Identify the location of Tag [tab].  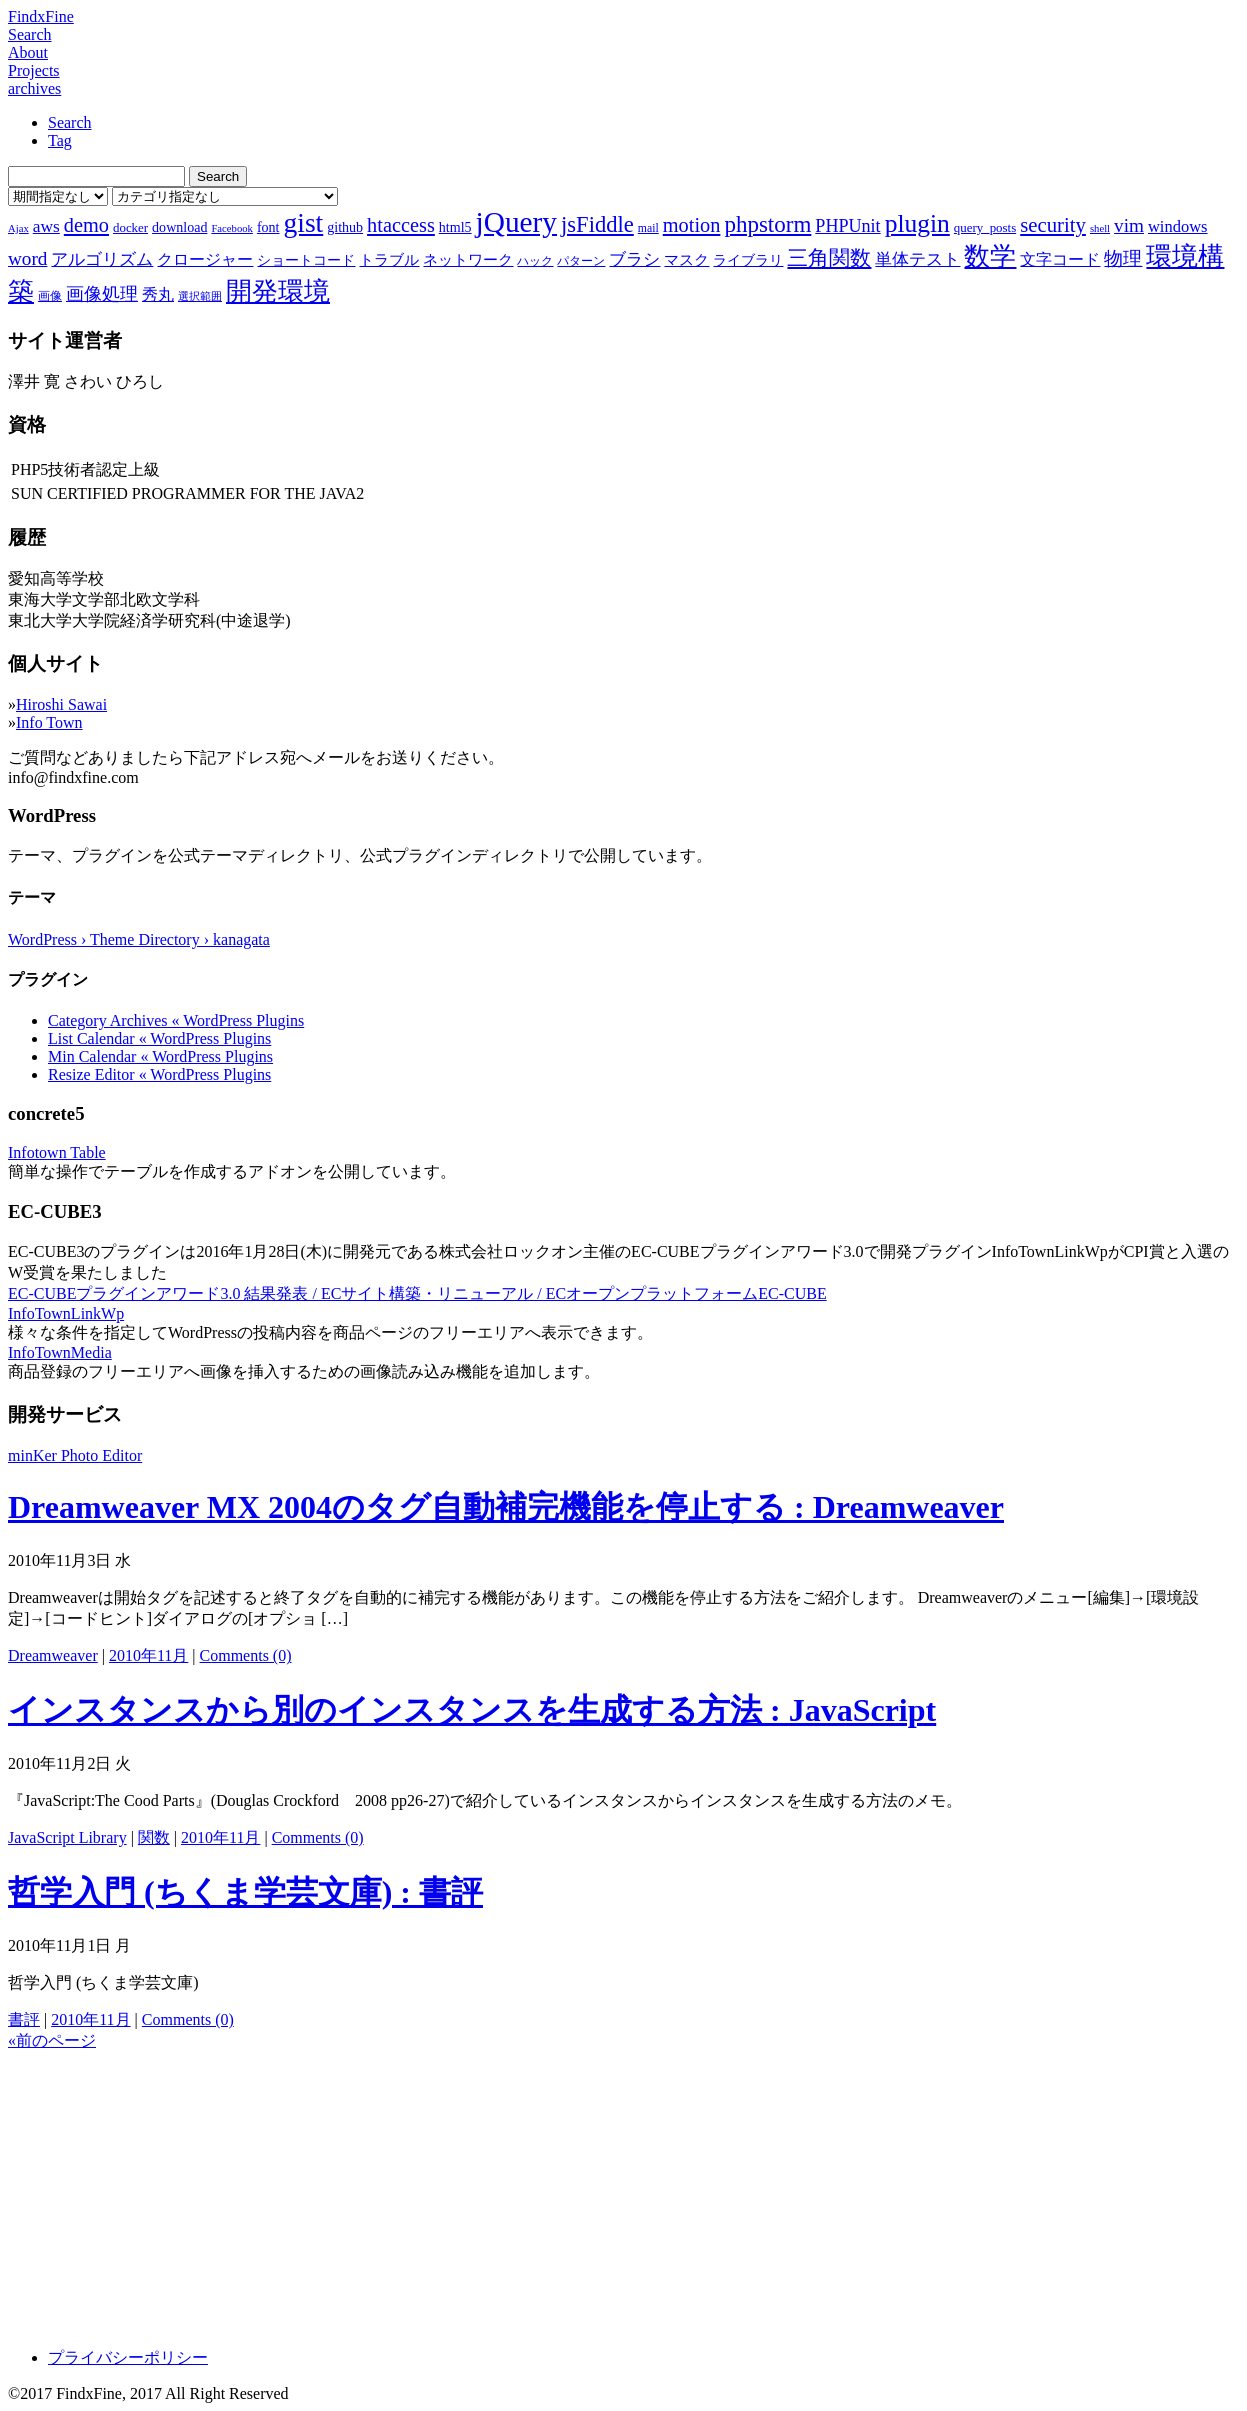
(60, 140).